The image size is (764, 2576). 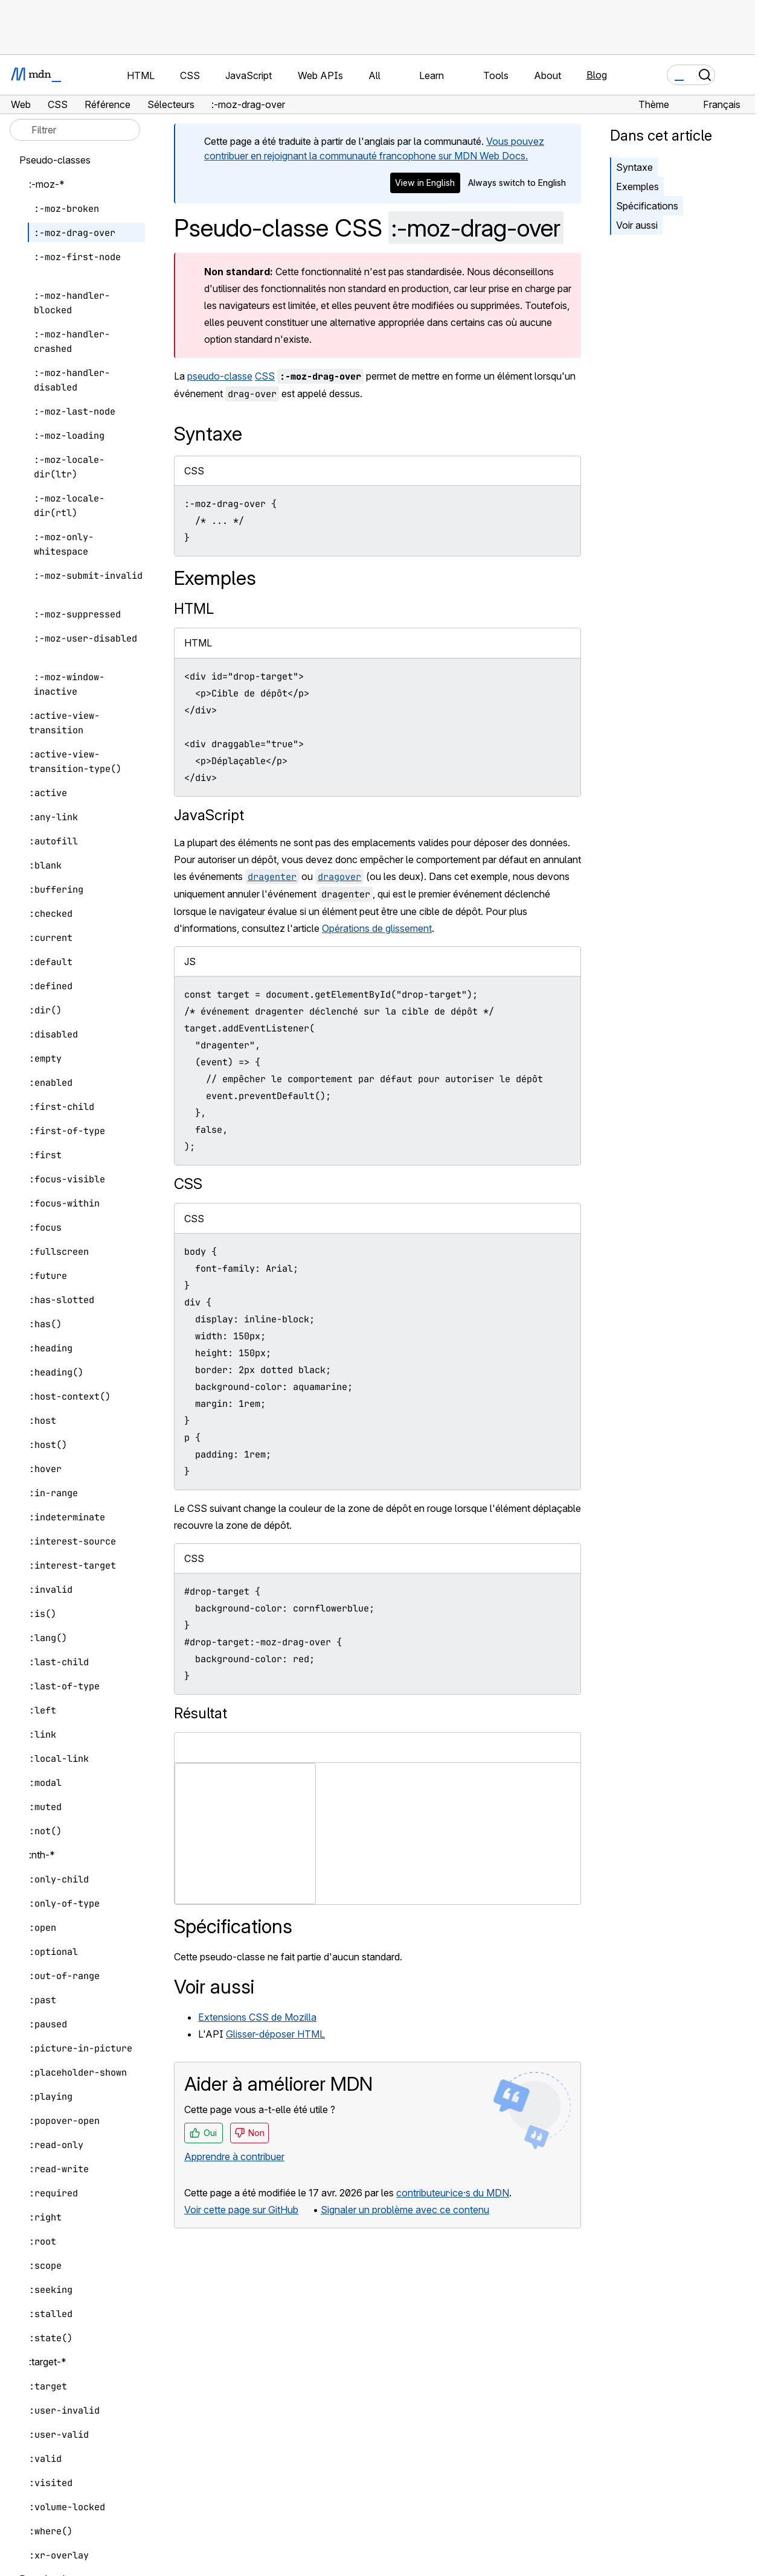 What do you see at coordinates (55, 160) in the screenshot?
I see `Pseudo-classes` at bounding box center [55, 160].